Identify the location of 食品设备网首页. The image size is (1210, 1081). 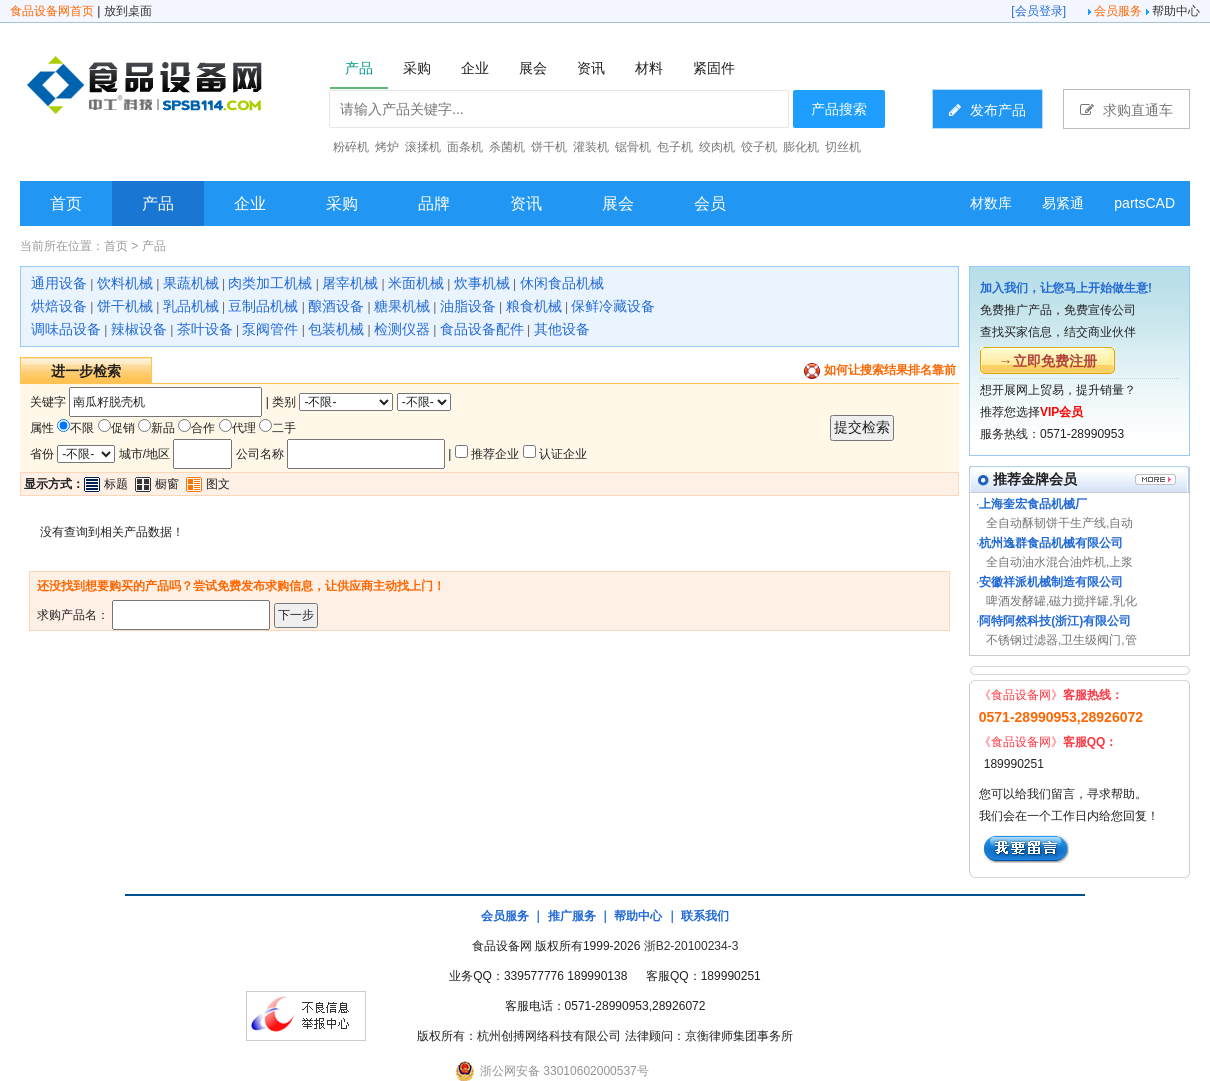
(52, 11).